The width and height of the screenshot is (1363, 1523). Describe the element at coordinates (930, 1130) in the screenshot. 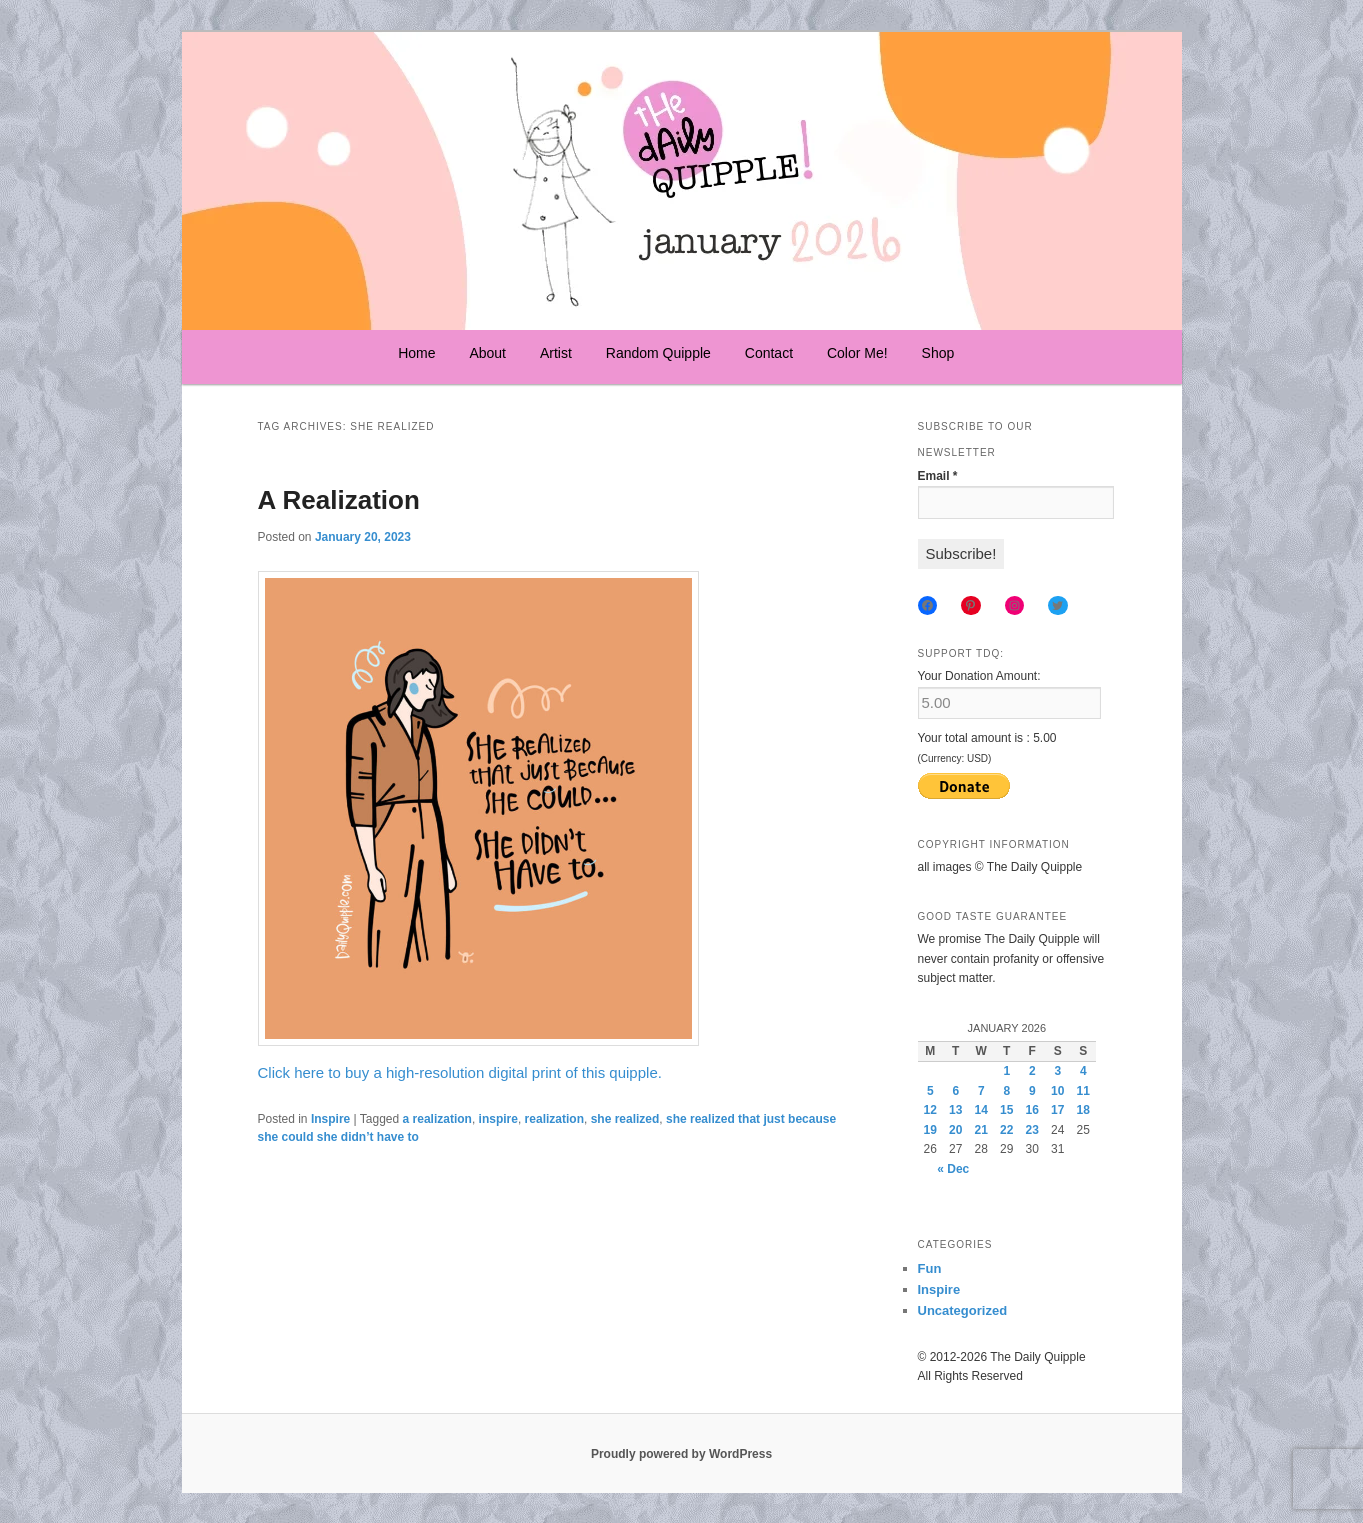

I see `19 [Posts published on January 19, 2026]` at that location.